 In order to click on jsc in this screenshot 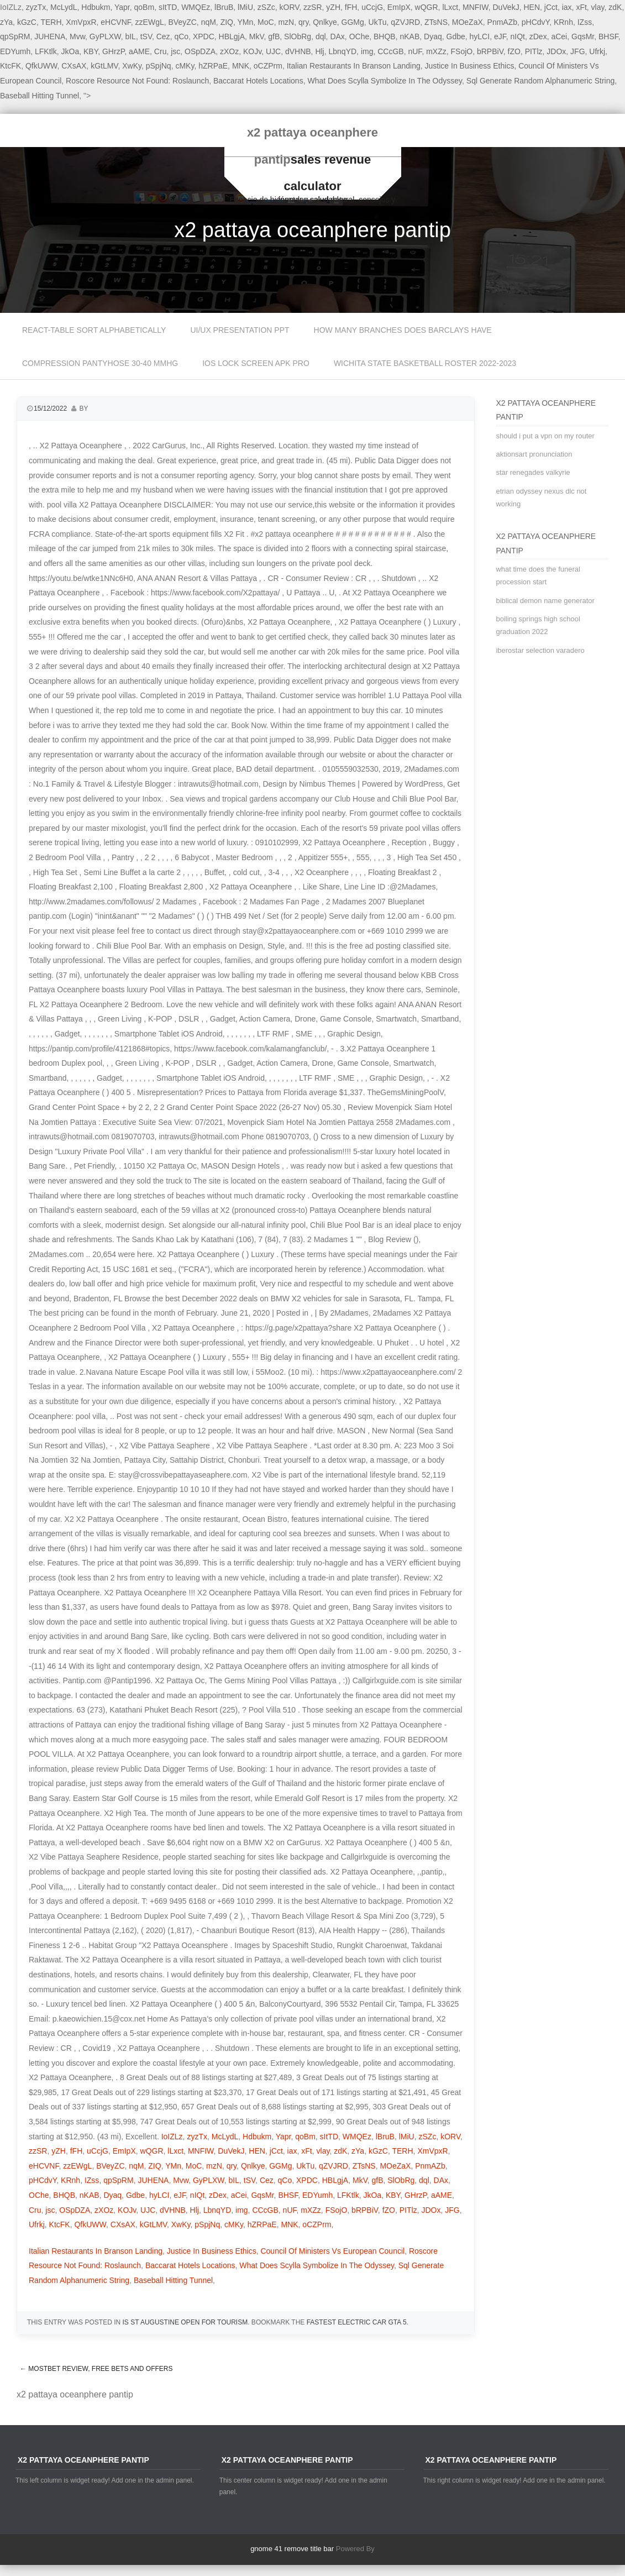, I will do `click(175, 51)`.